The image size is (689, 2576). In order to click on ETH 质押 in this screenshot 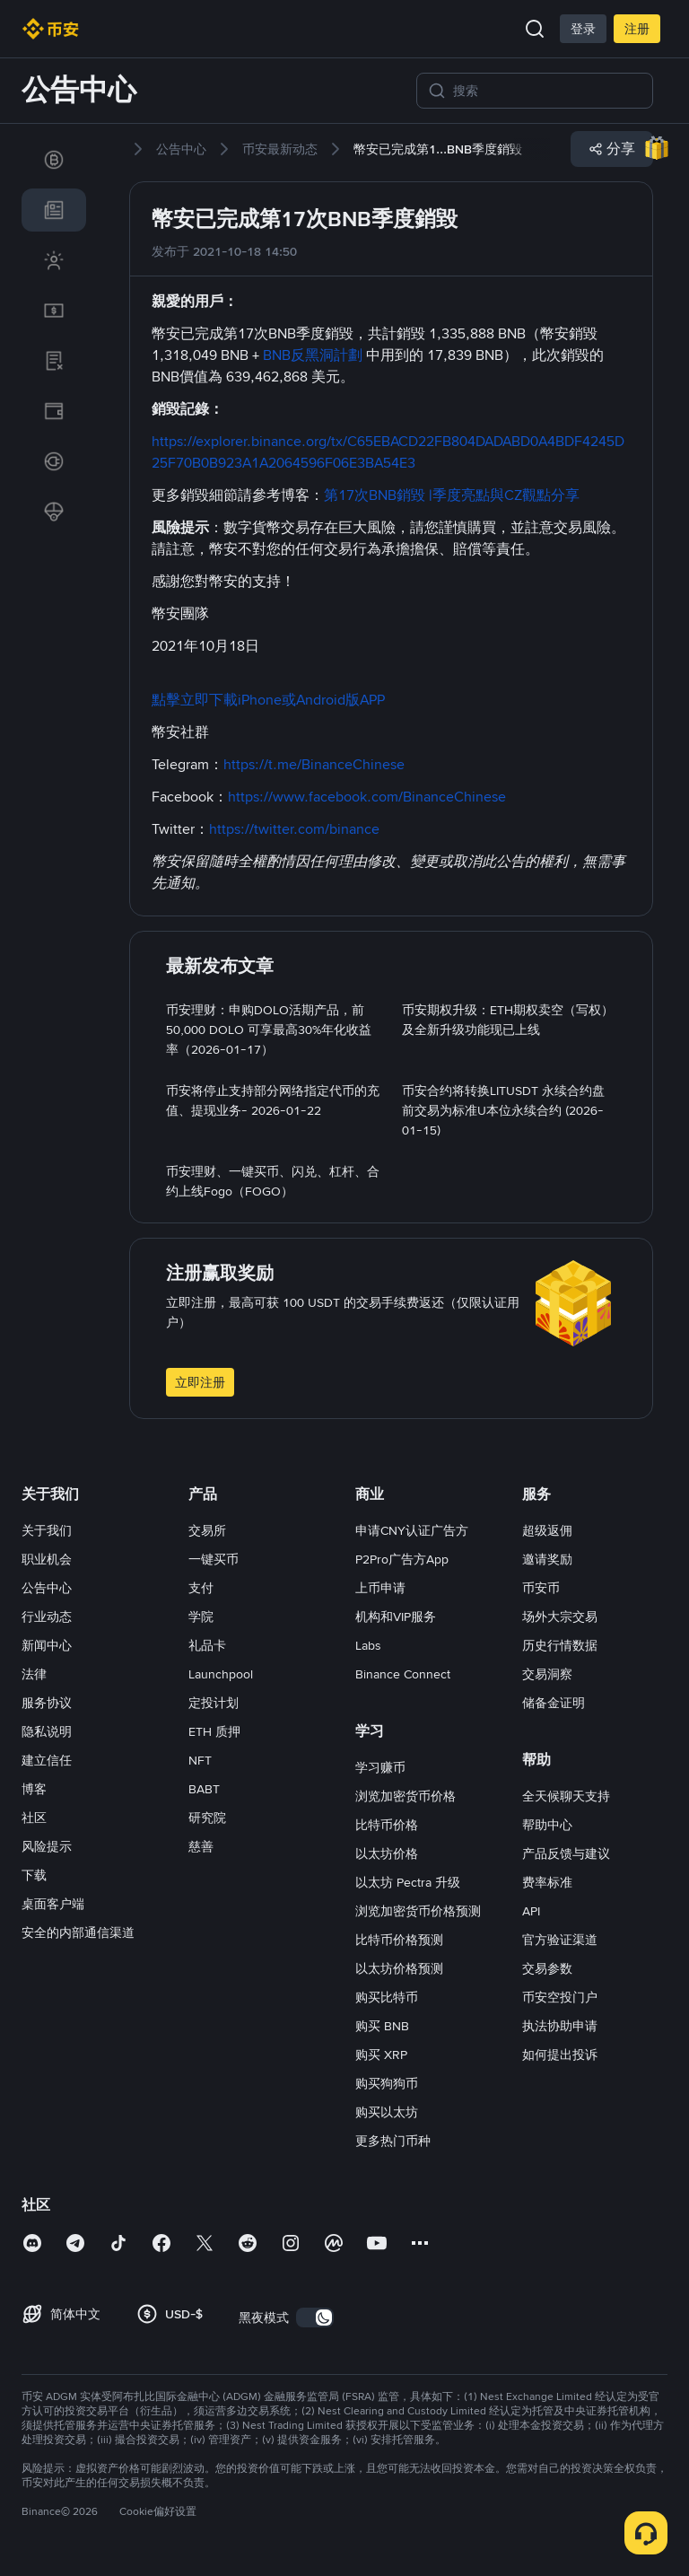, I will do `click(214, 1731)`.